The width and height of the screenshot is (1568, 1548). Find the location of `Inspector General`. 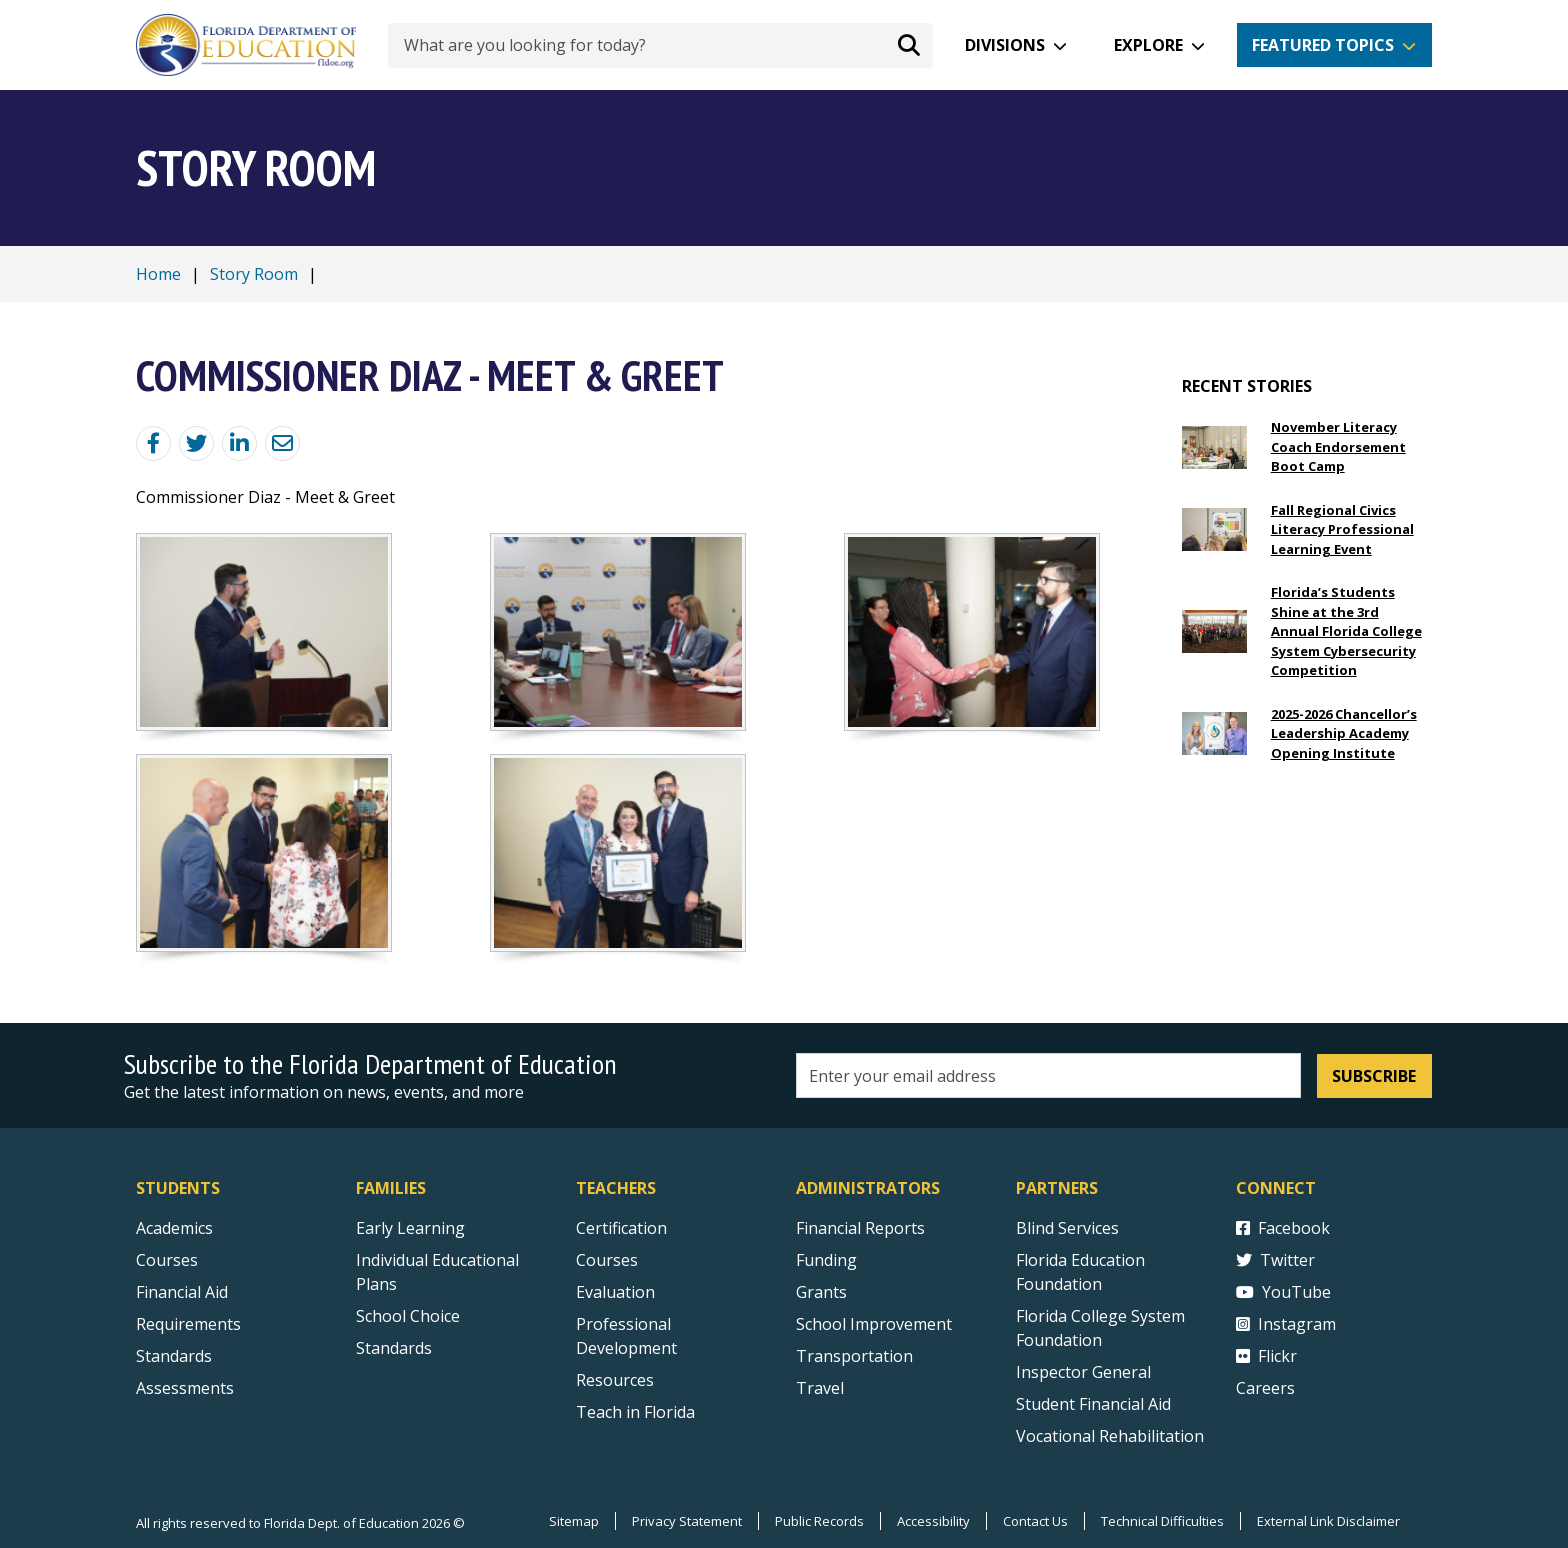

Inspector General is located at coordinates (1083, 1372).